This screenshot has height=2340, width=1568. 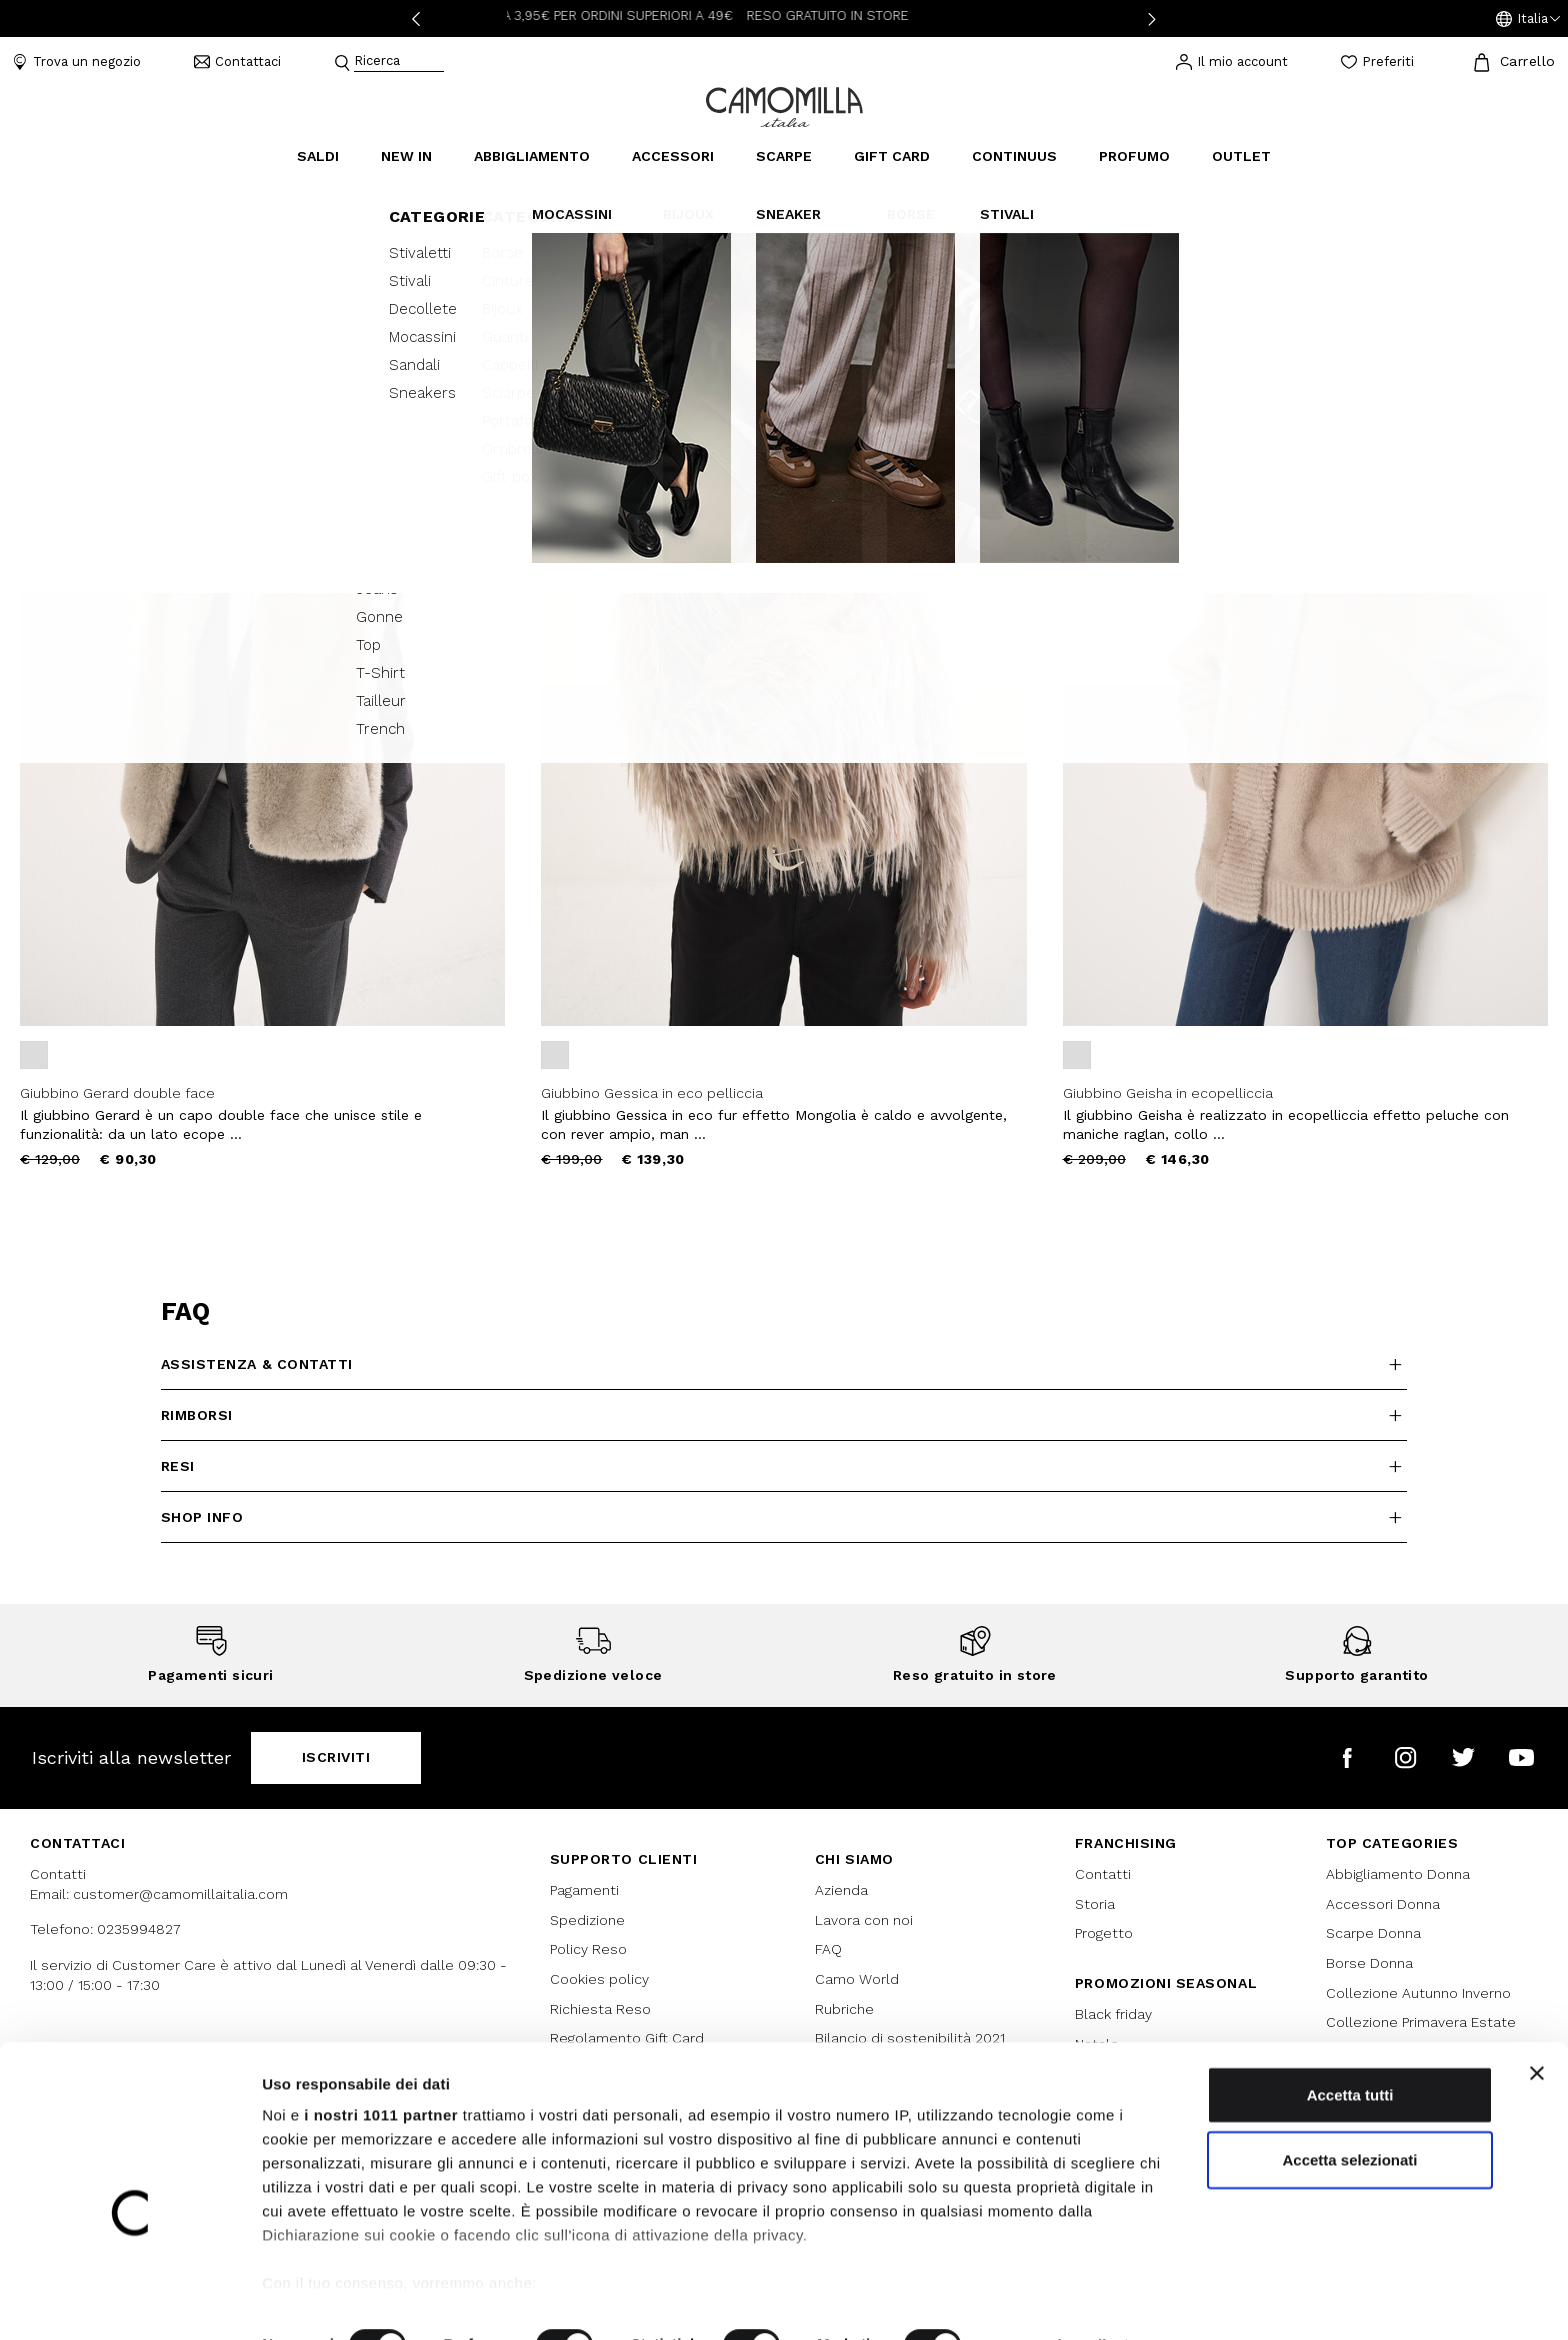 I want to click on Mostra dettagli, so click(x=1052, y=2300).